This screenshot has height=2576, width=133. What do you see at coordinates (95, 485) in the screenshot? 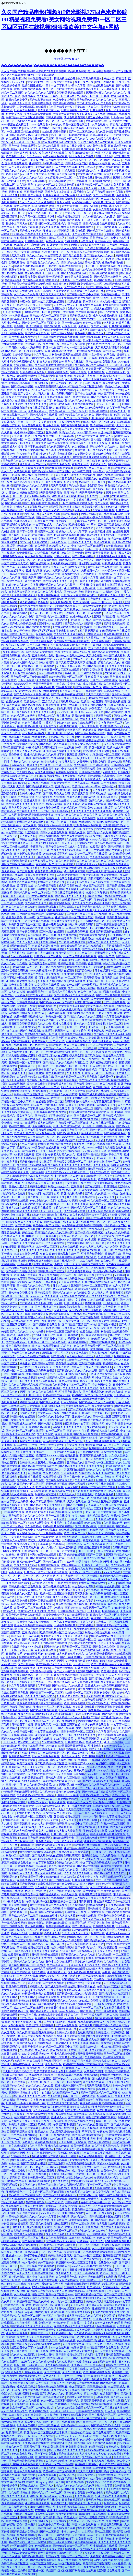
I see `综合网天天色` at bounding box center [95, 485].